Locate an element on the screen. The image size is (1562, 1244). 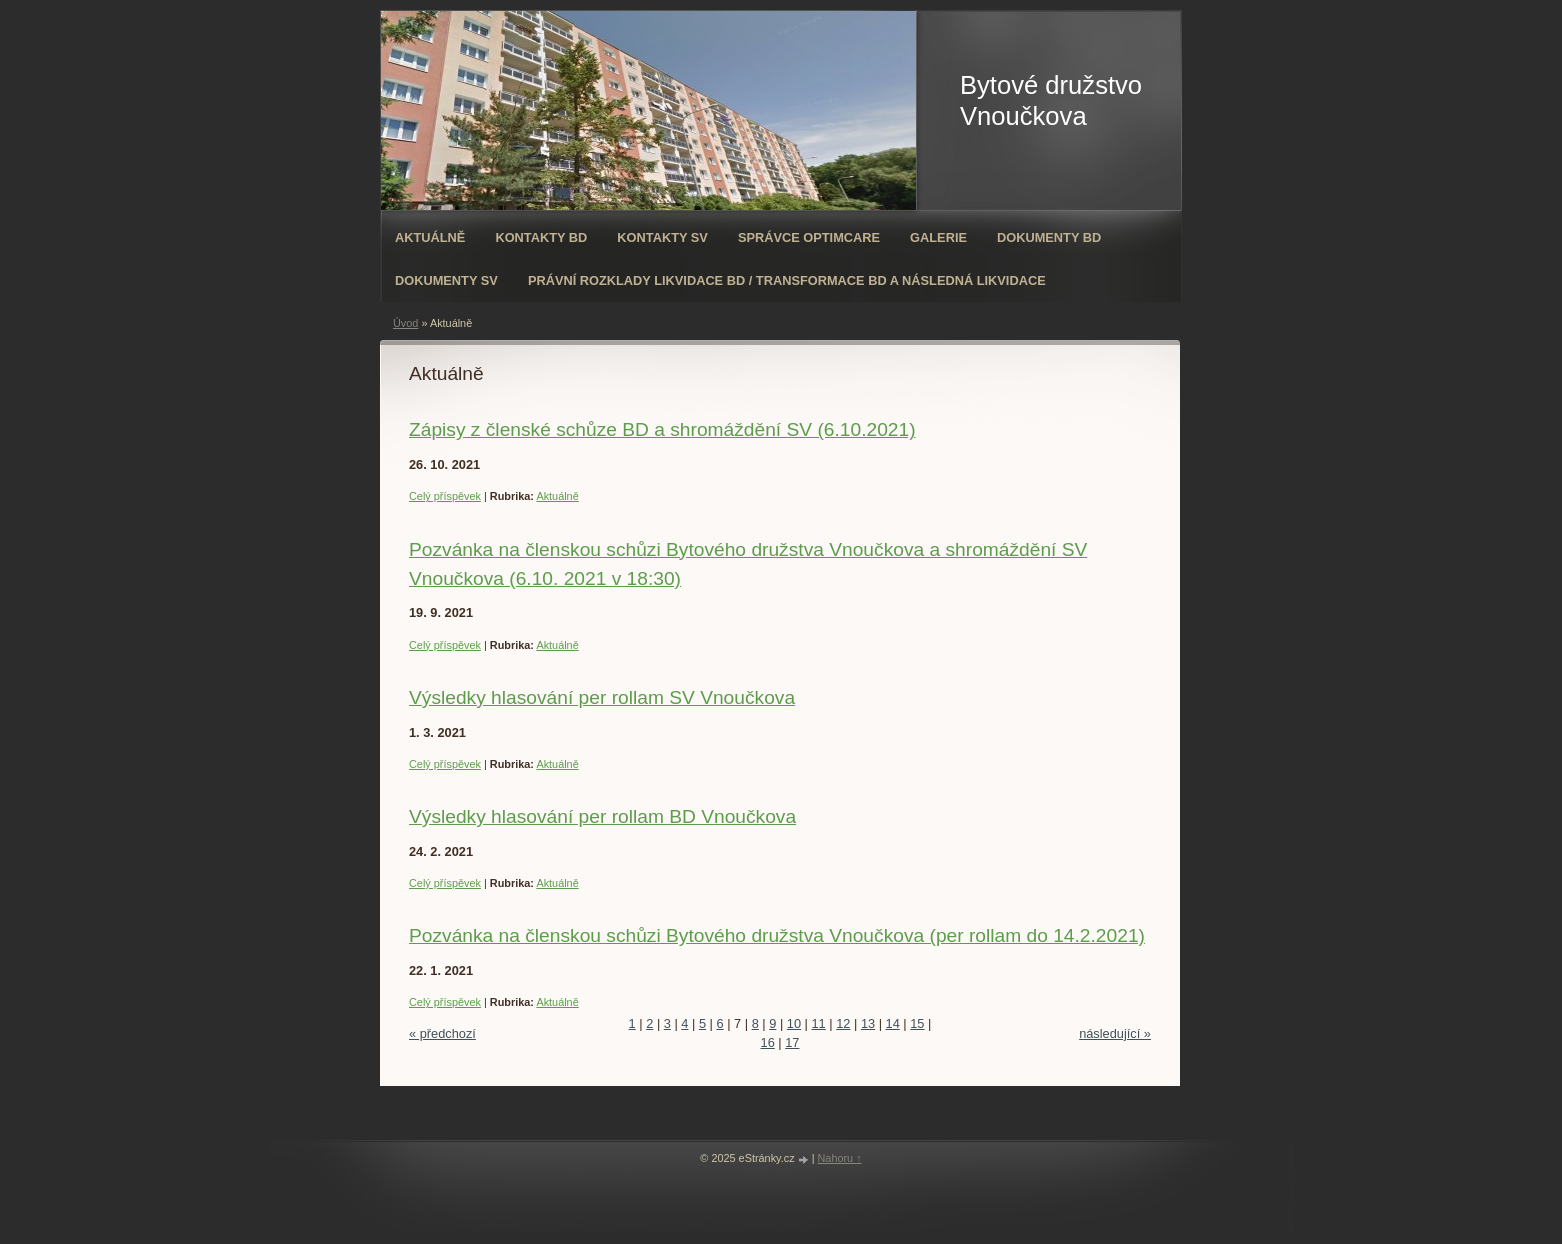
Aktuálně is located at coordinates (430, 237).